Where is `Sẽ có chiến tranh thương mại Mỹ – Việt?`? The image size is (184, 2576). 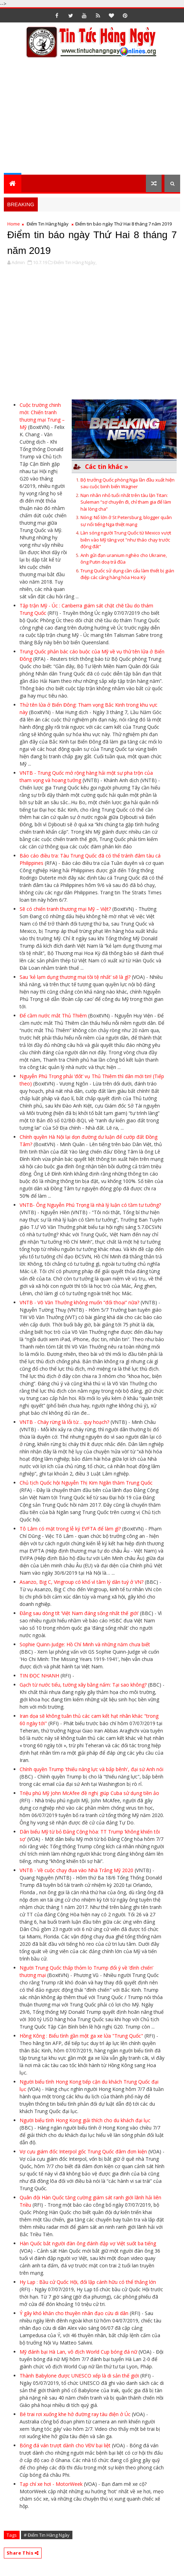
Sẽ có chiến tranh thương mại Mỹ – Việt? is located at coordinates (65, 909).